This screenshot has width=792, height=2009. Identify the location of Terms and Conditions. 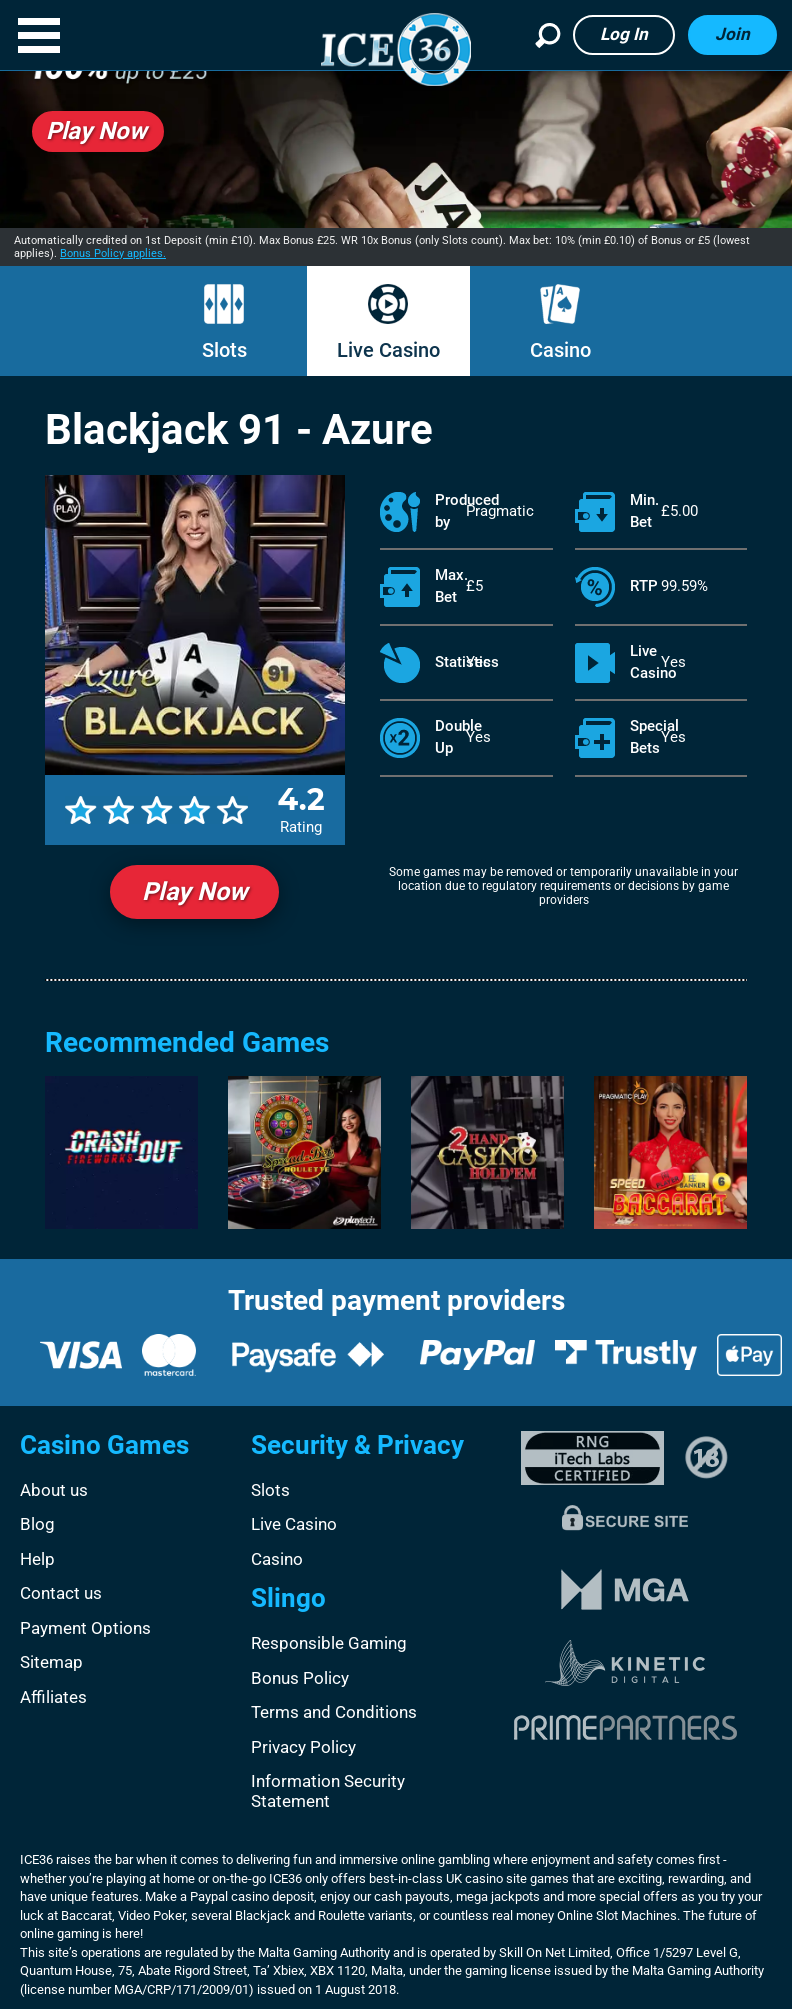
(334, 1712).